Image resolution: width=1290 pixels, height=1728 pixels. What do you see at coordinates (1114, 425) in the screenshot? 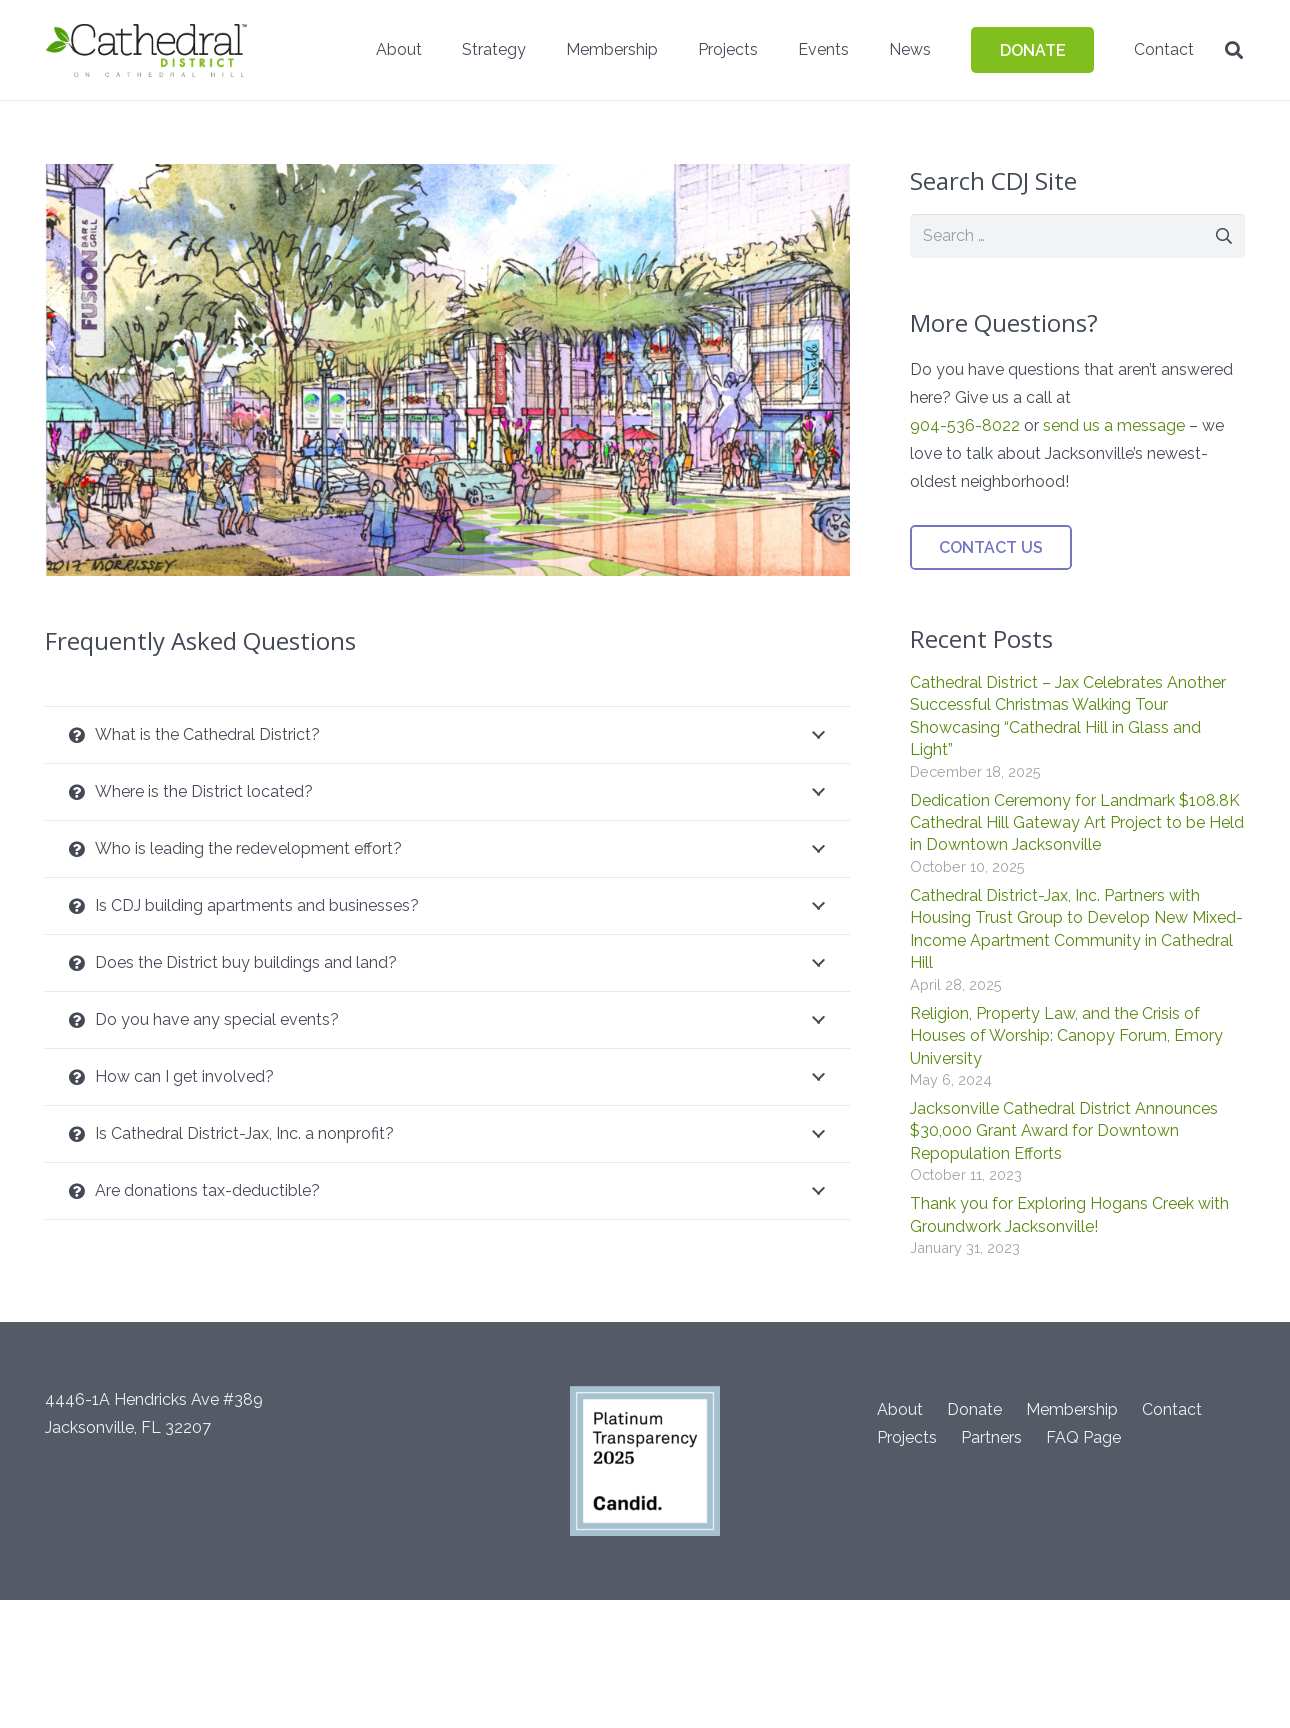
I see `send us a message` at bounding box center [1114, 425].